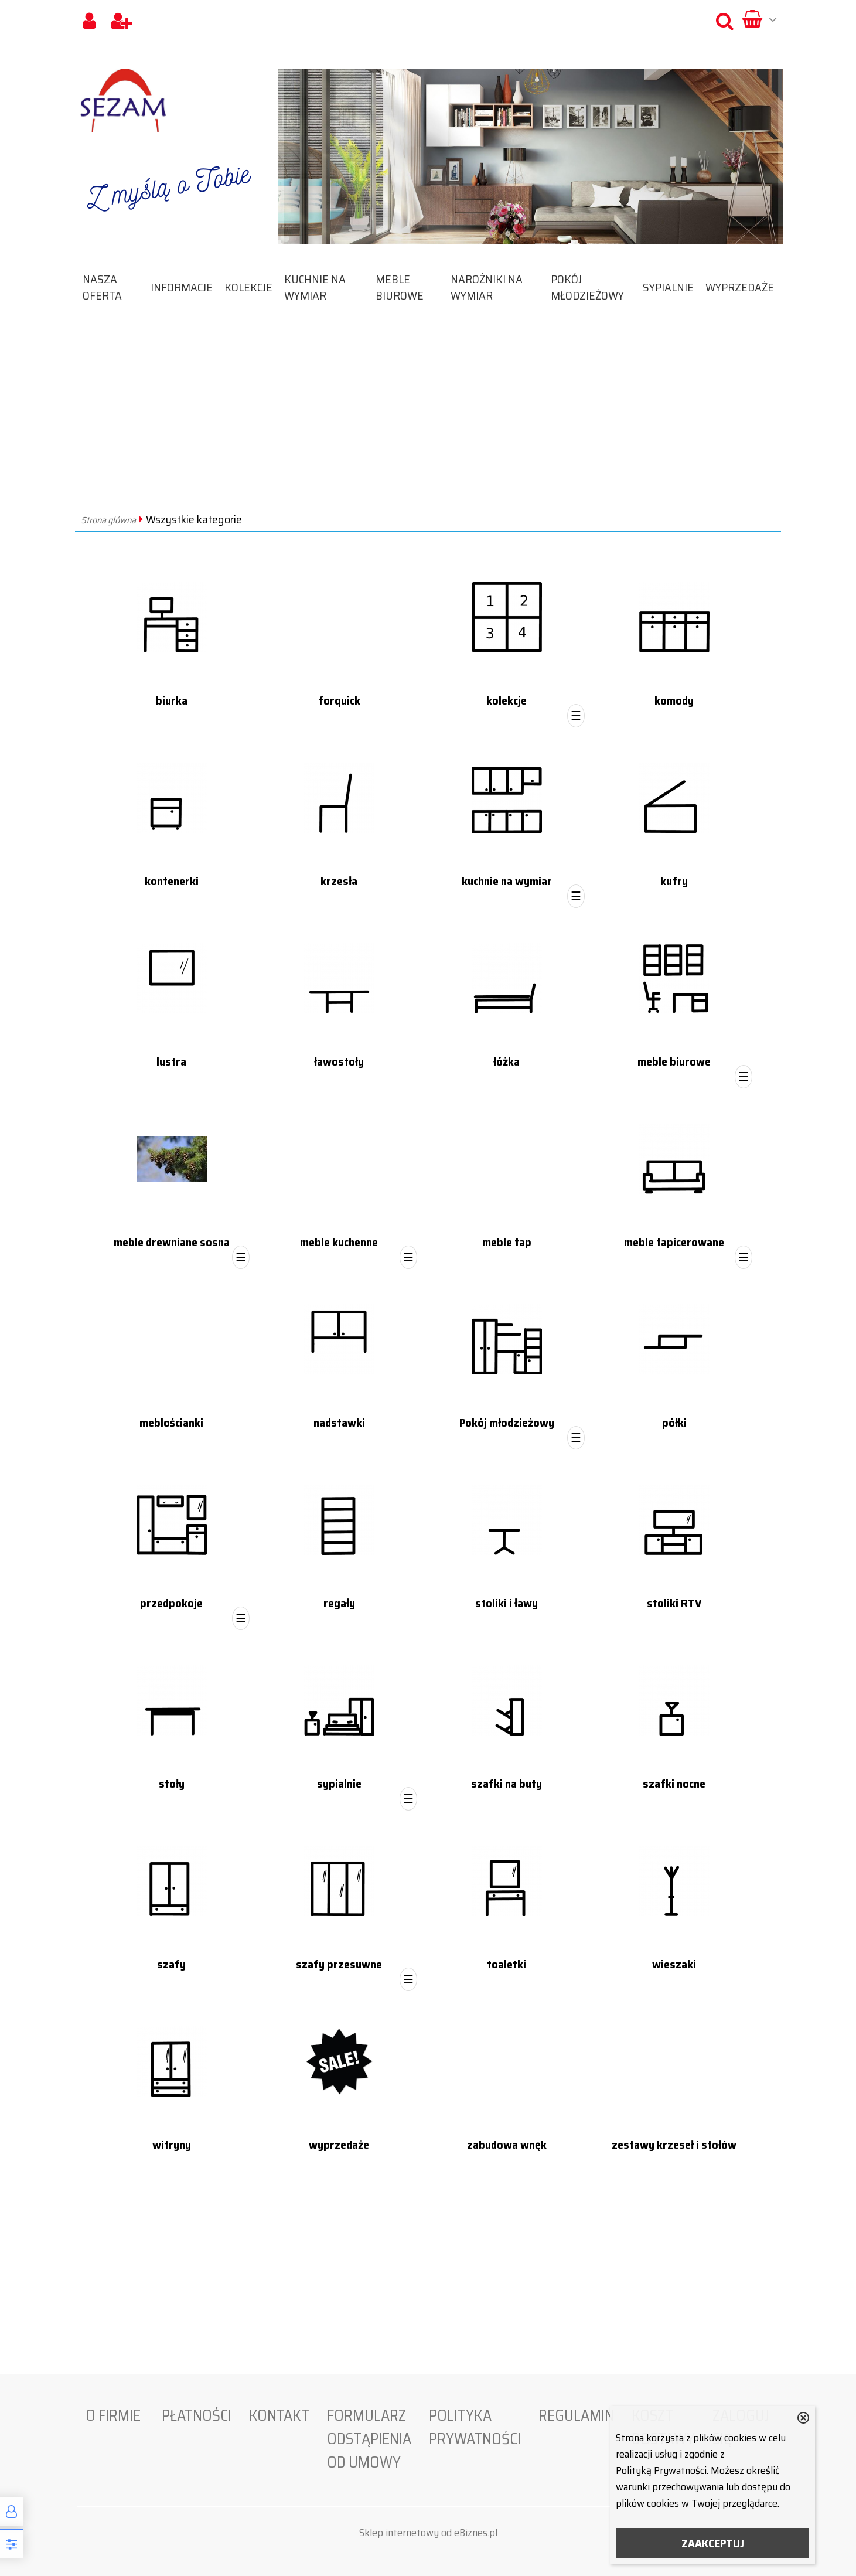 Image resolution: width=856 pixels, height=2576 pixels. What do you see at coordinates (661, 2470) in the screenshot?
I see `Polityką Prywatności` at bounding box center [661, 2470].